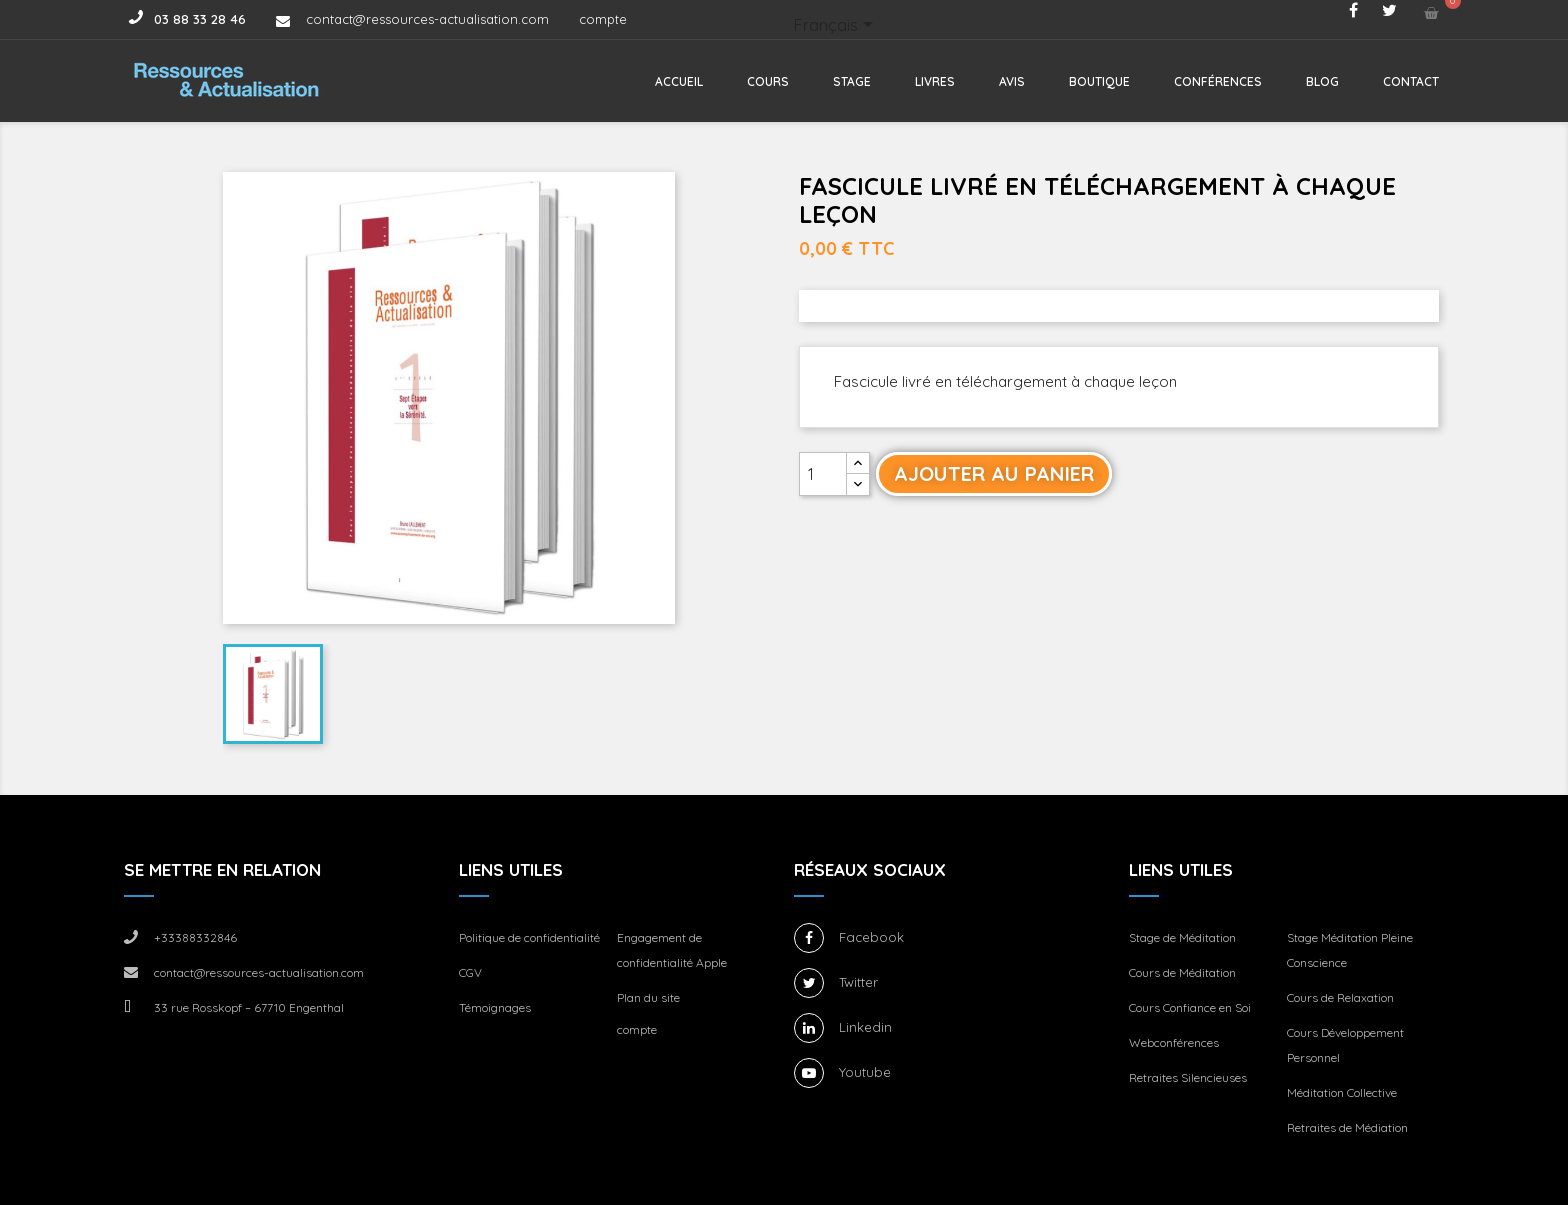  Describe the element at coordinates (1322, 81) in the screenshot. I see `Blog` at that location.